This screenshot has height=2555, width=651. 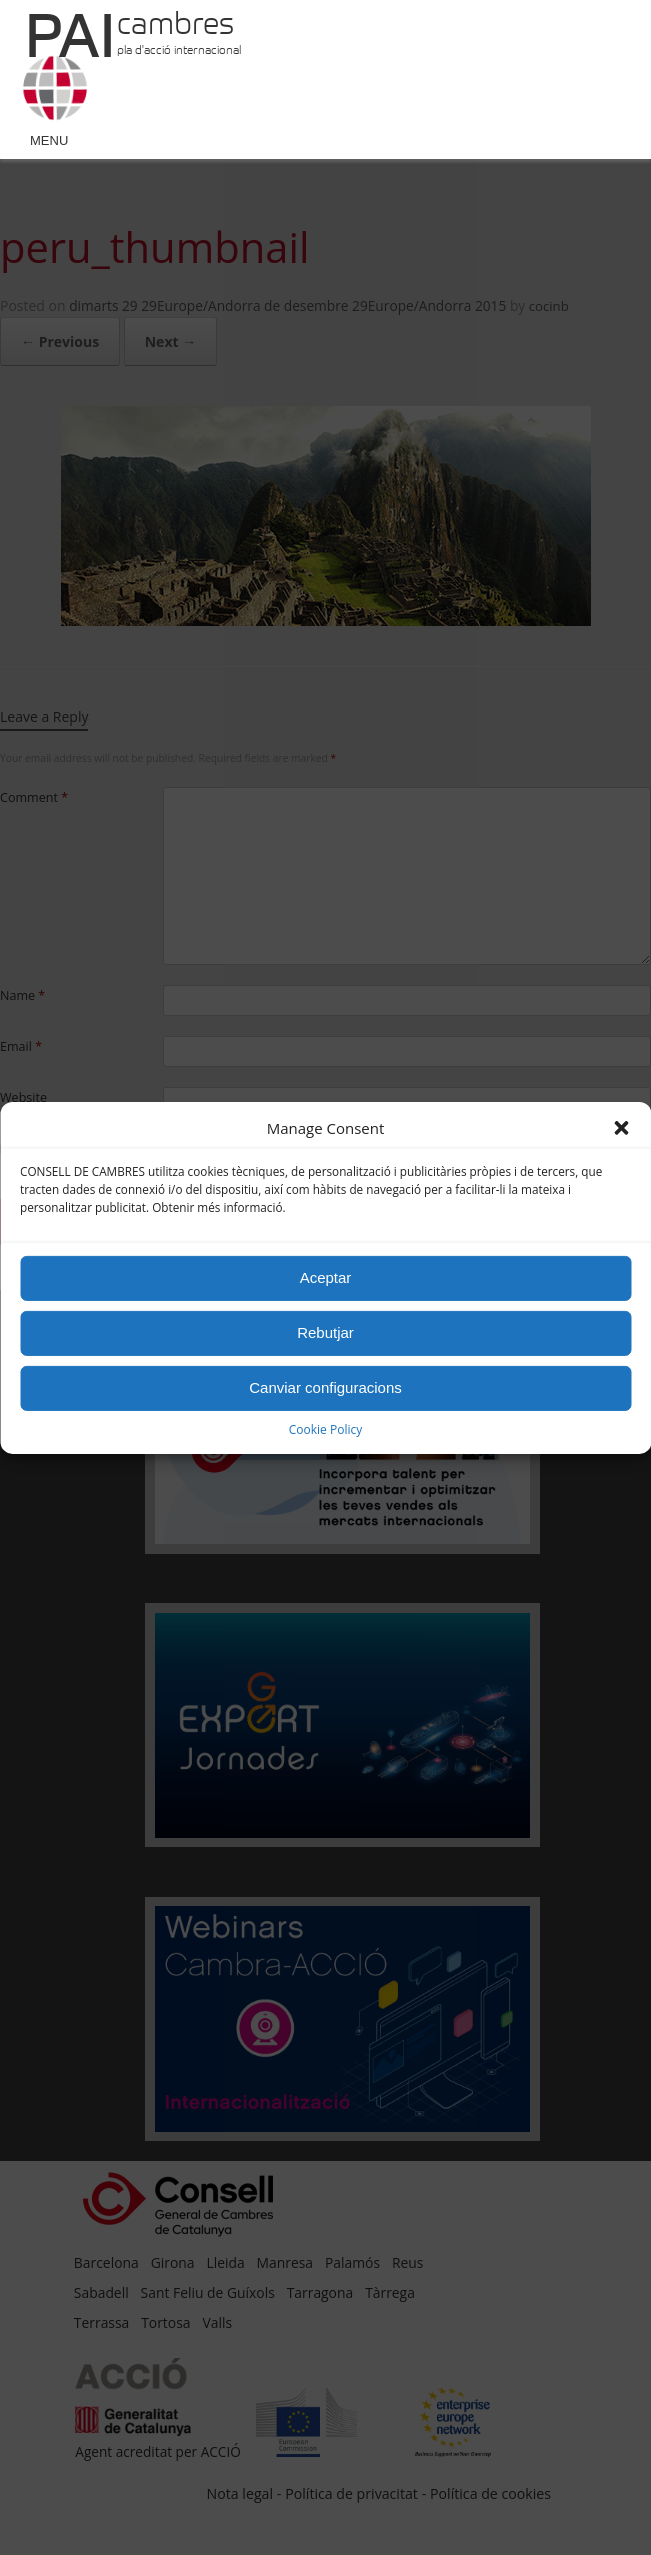 What do you see at coordinates (325, 1387) in the screenshot?
I see `Canviar configuracions` at bounding box center [325, 1387].